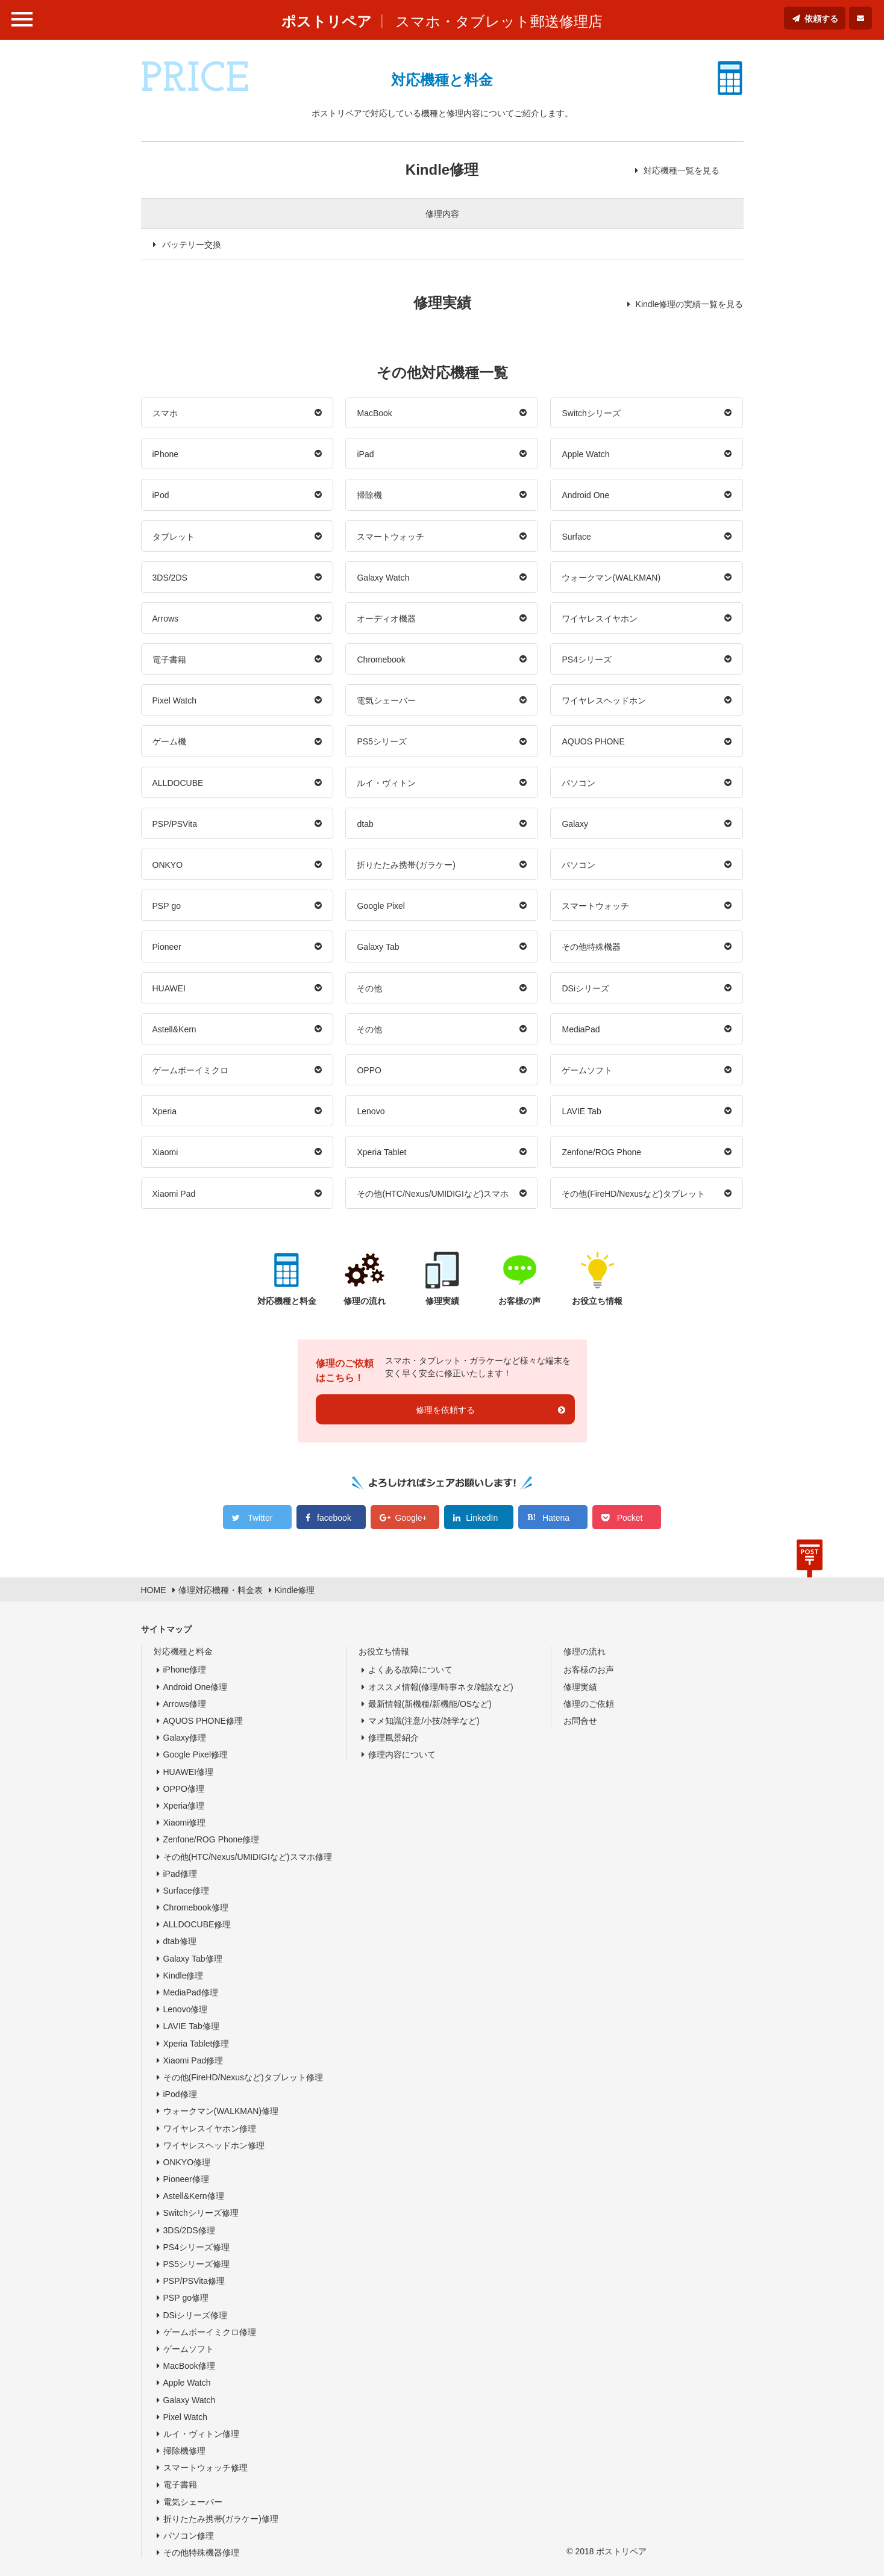 The image size is (884, 2576). Describe the element at coordinates (209, 2332) in the screenshot. I see `ゲームボーイミクロ修理` at that location.